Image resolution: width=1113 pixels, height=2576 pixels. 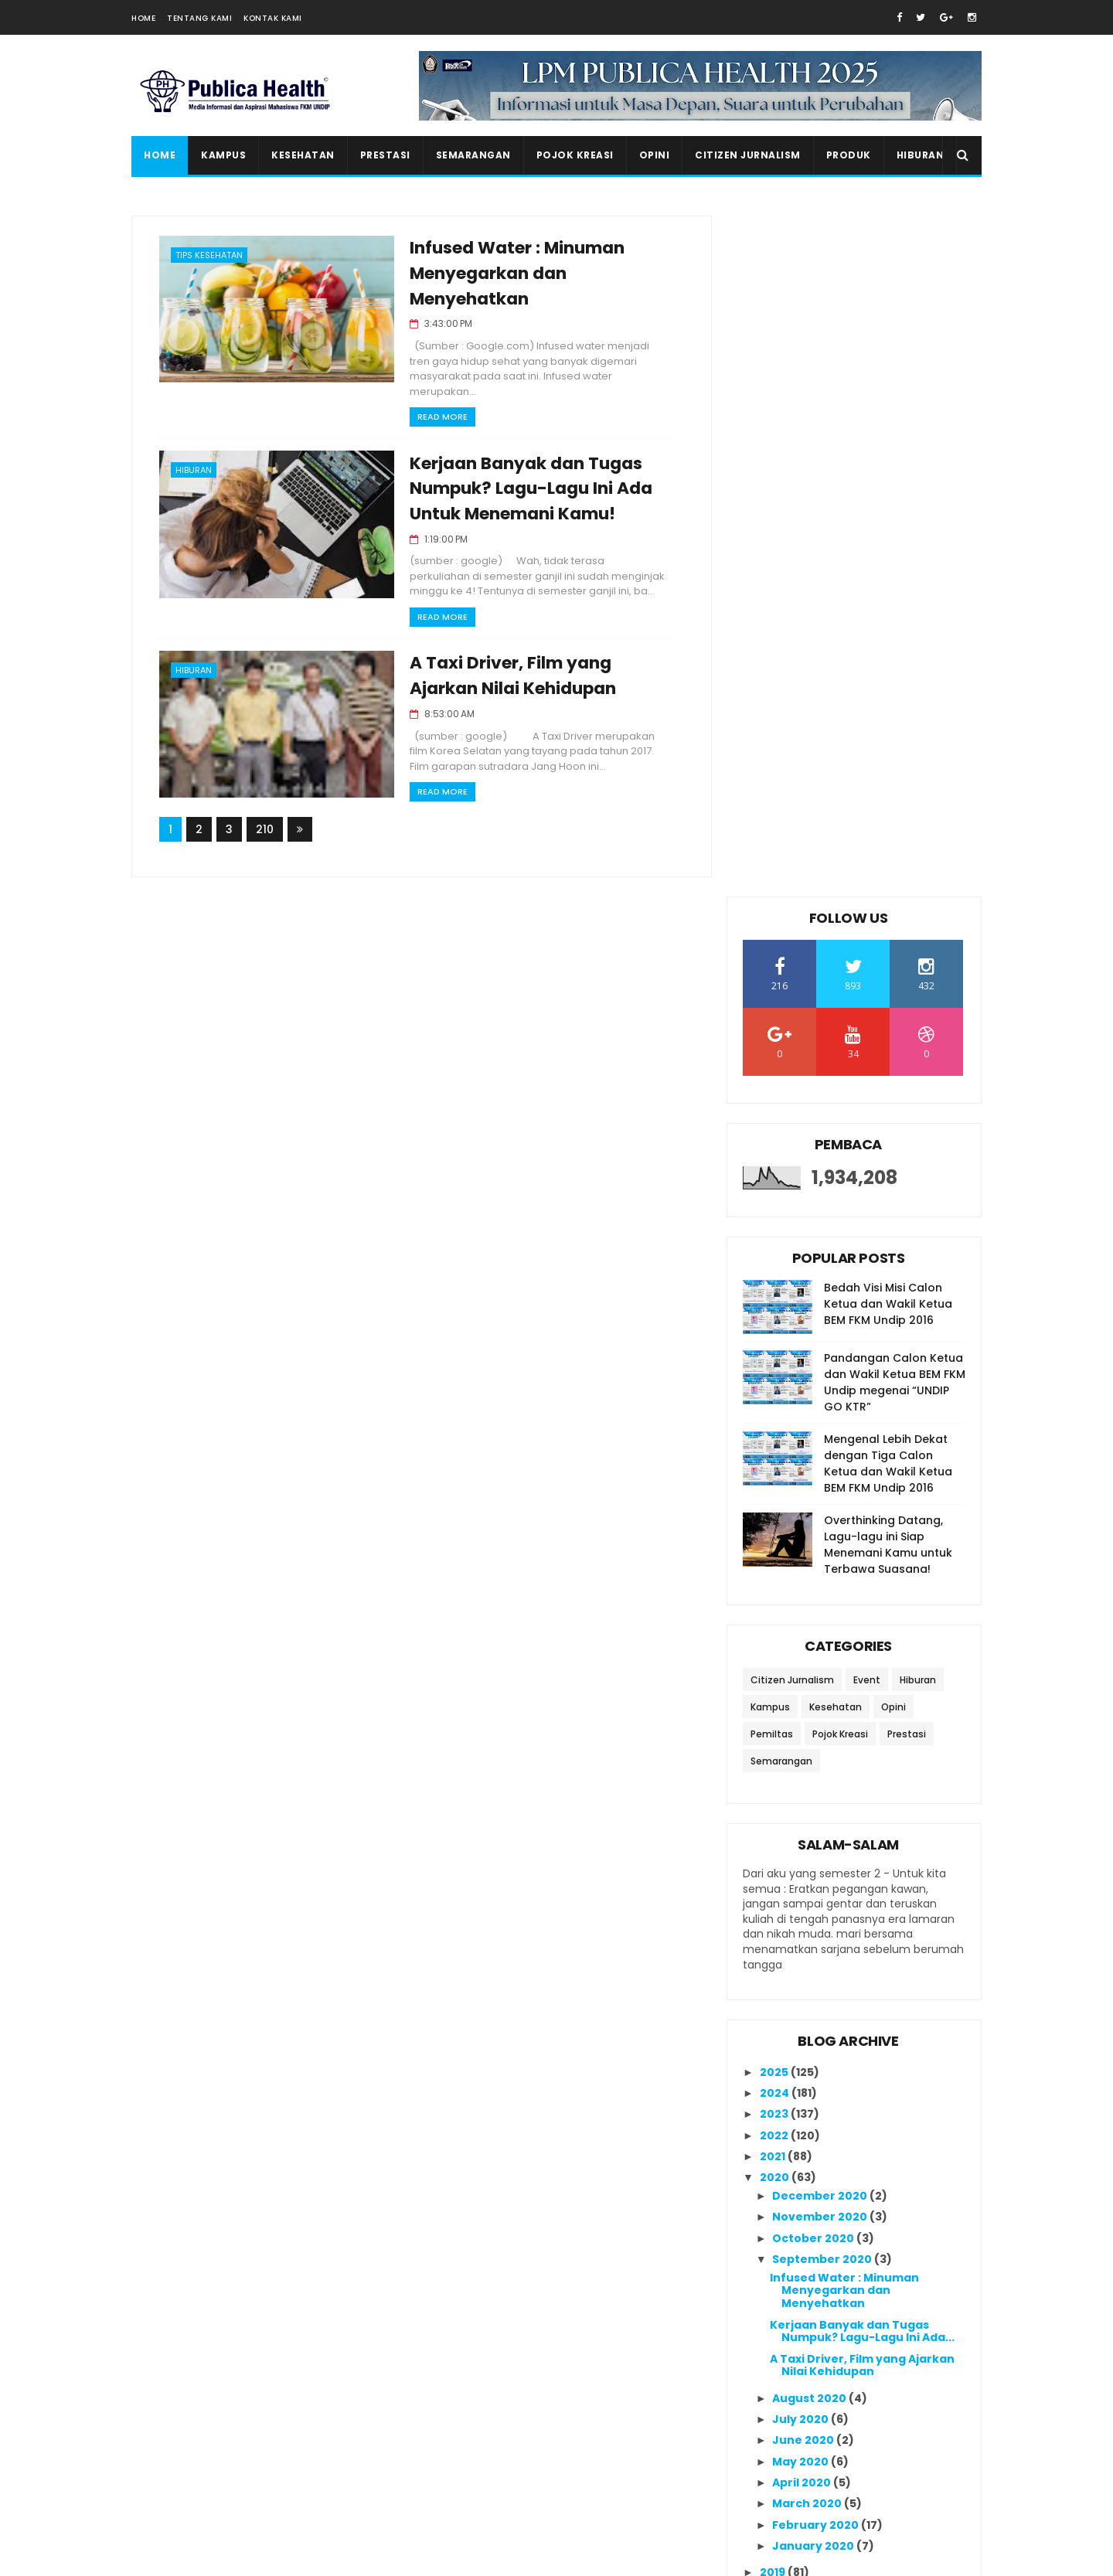 I want to click on Tentang Kami, so click(x=199, y=18).